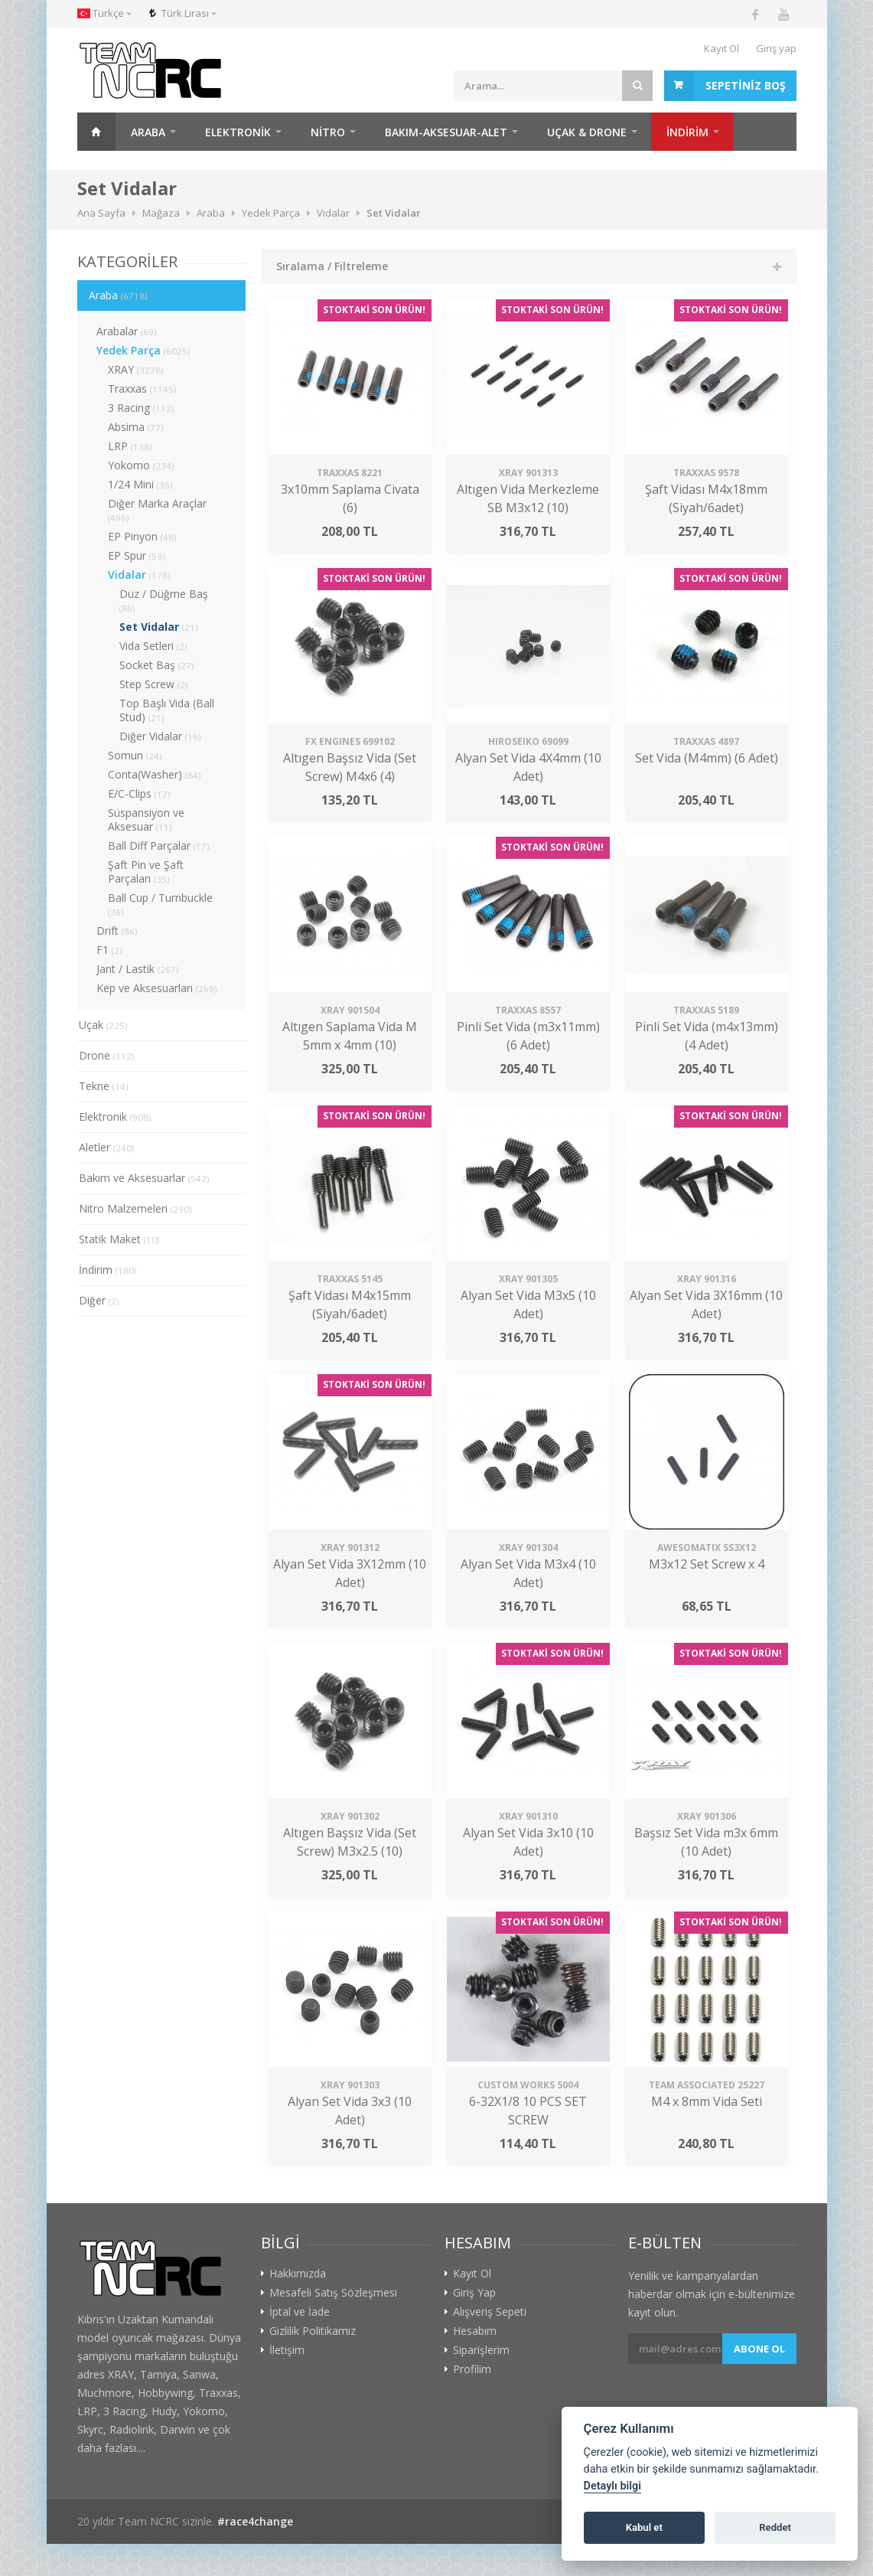 The height and width of the screenshot is (2576, 873). Describe the element at coordinates (135, 1208) in the screenshot. I see `Nitro Malzemeleri` at that location.